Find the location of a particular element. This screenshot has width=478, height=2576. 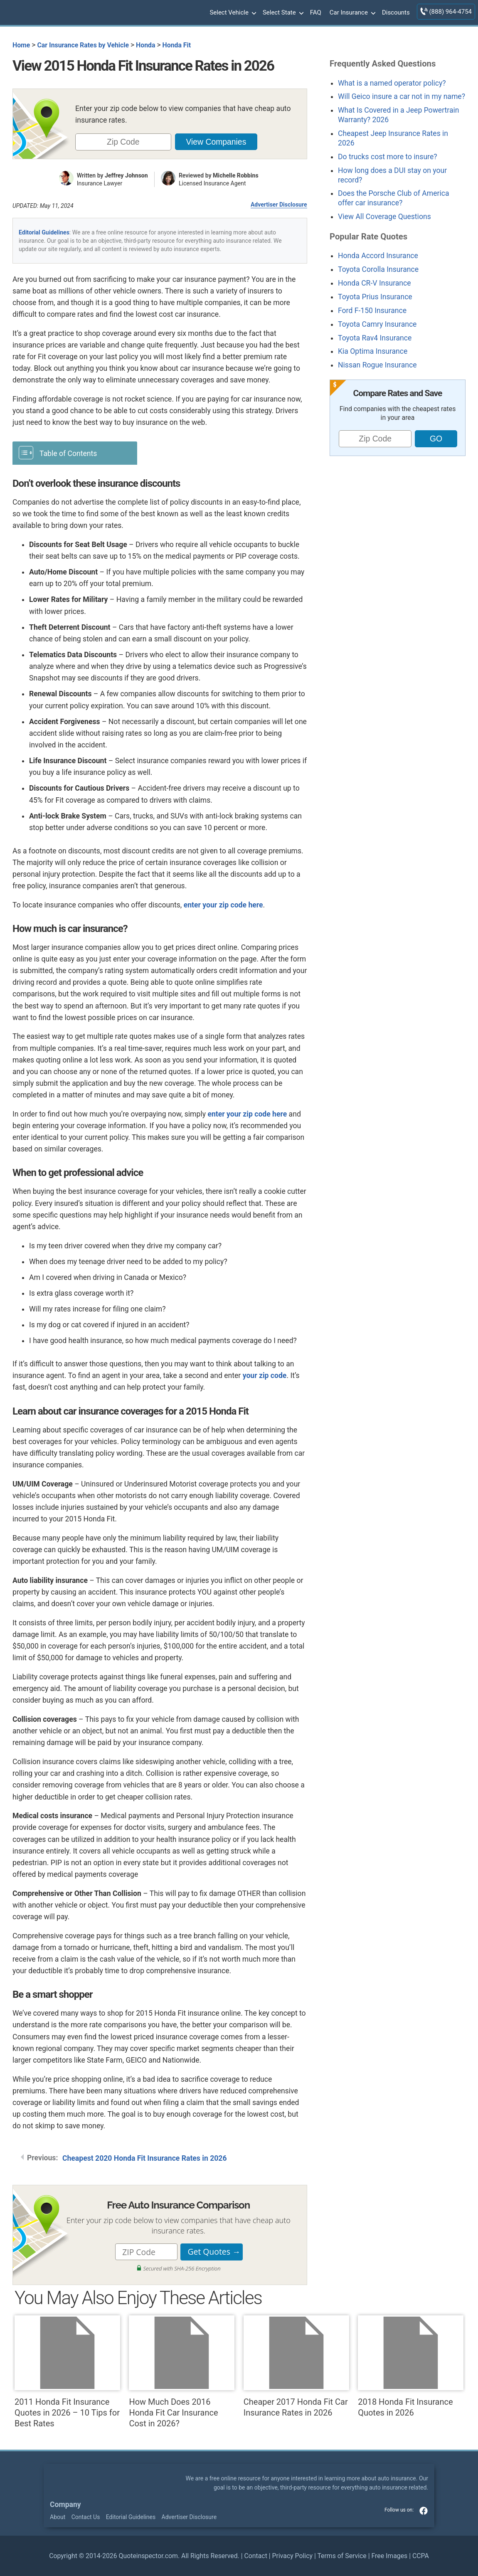

Free Images is located at coordinates (389, 2556).